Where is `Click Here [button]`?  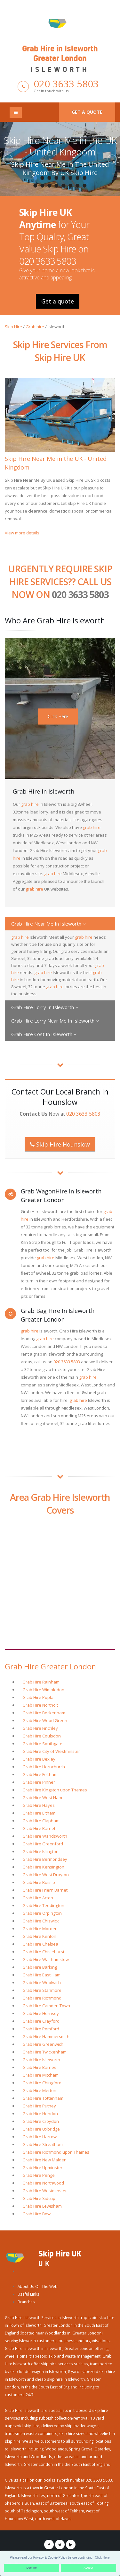
Click Here [button] is located at coordinates (102, 2557).